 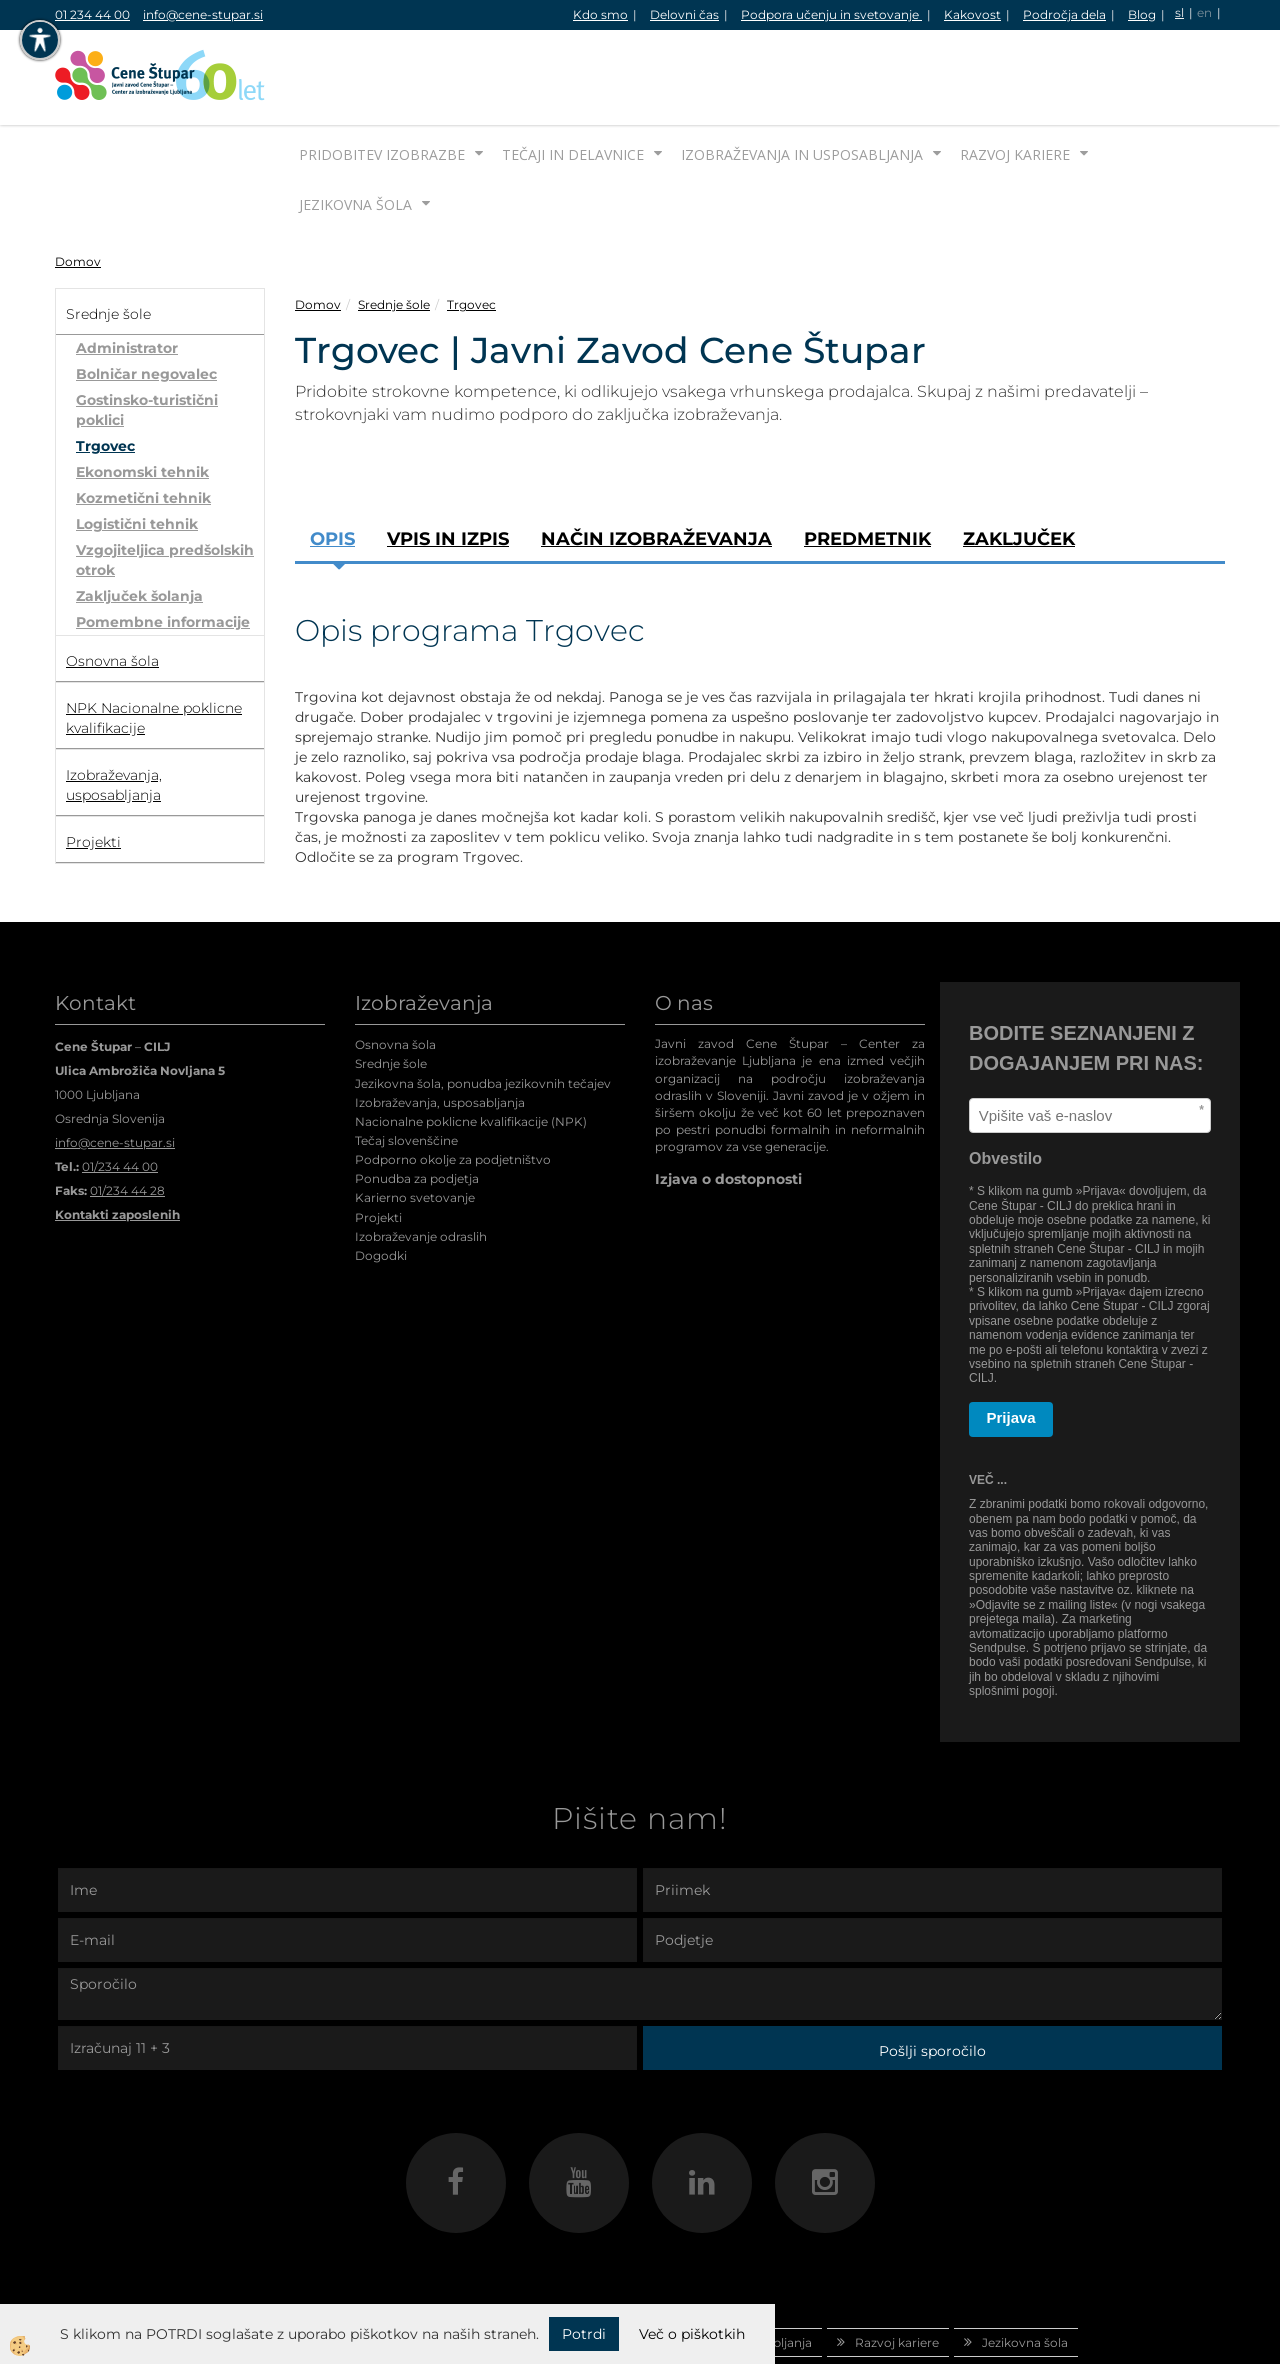 I want to click on Osnovna šola, so click(x=395, y=969).